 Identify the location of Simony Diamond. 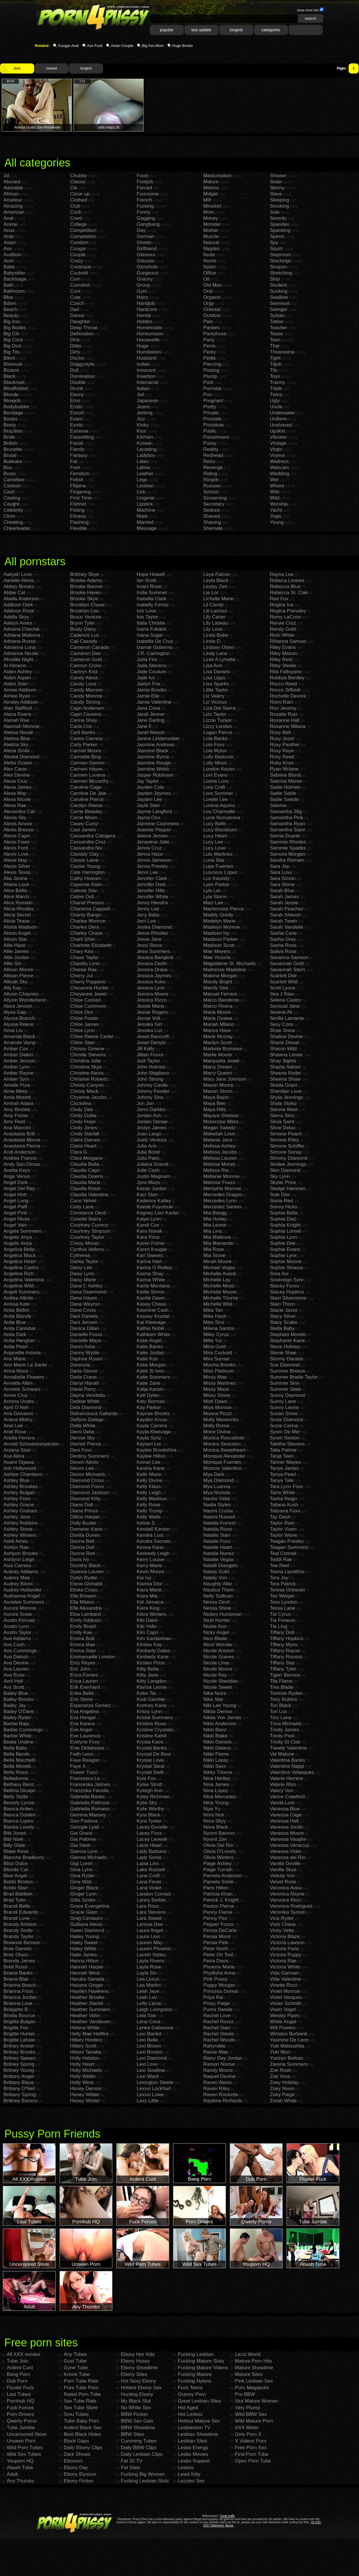
(288, 1158).